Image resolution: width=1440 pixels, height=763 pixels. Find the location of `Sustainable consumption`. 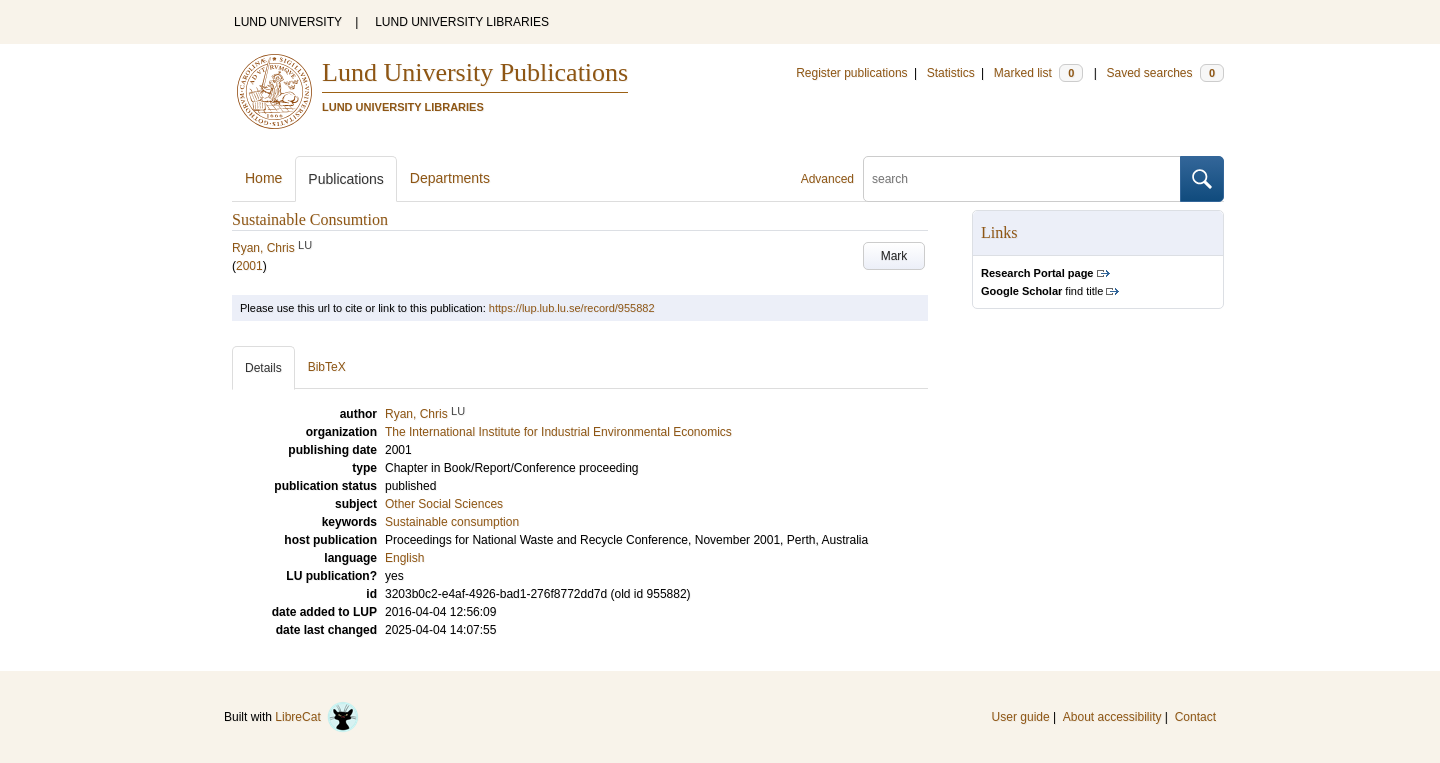

Sustainable consumption is located at coordinates (452, 522).